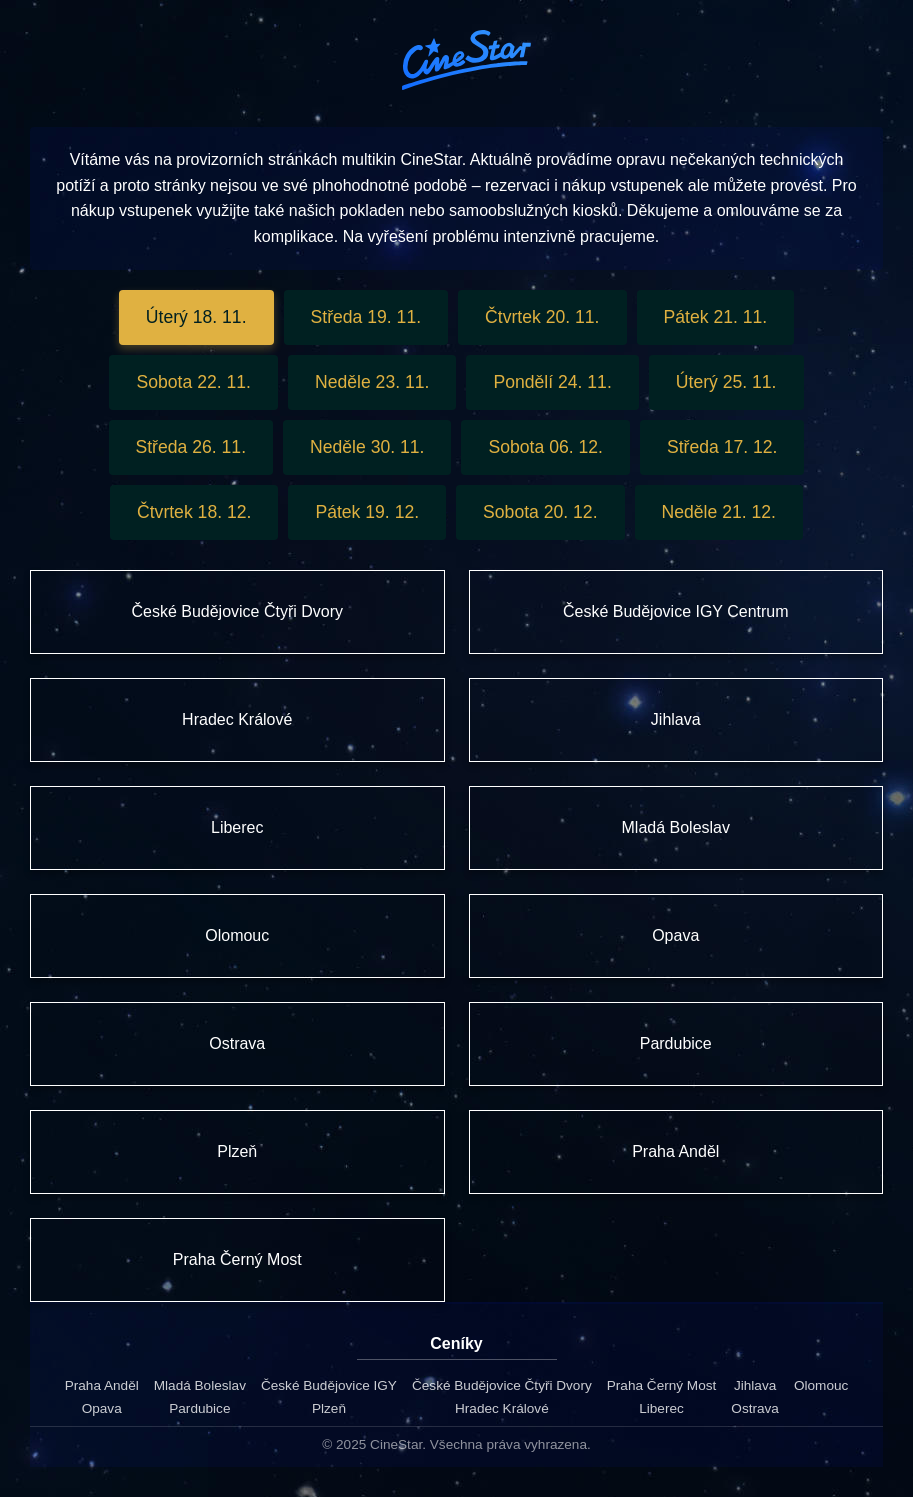  I want to click on Pátek 19. 12., so click(367, 512).